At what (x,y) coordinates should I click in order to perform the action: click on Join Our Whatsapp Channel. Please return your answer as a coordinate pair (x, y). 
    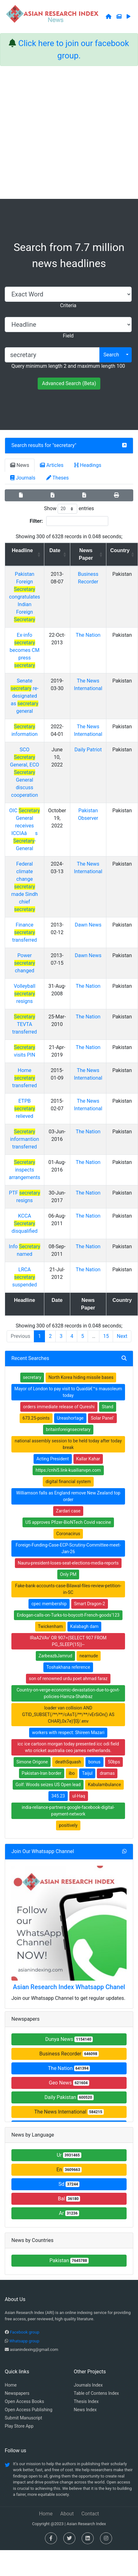
    Looking at the image, I should click on (42, 1851).